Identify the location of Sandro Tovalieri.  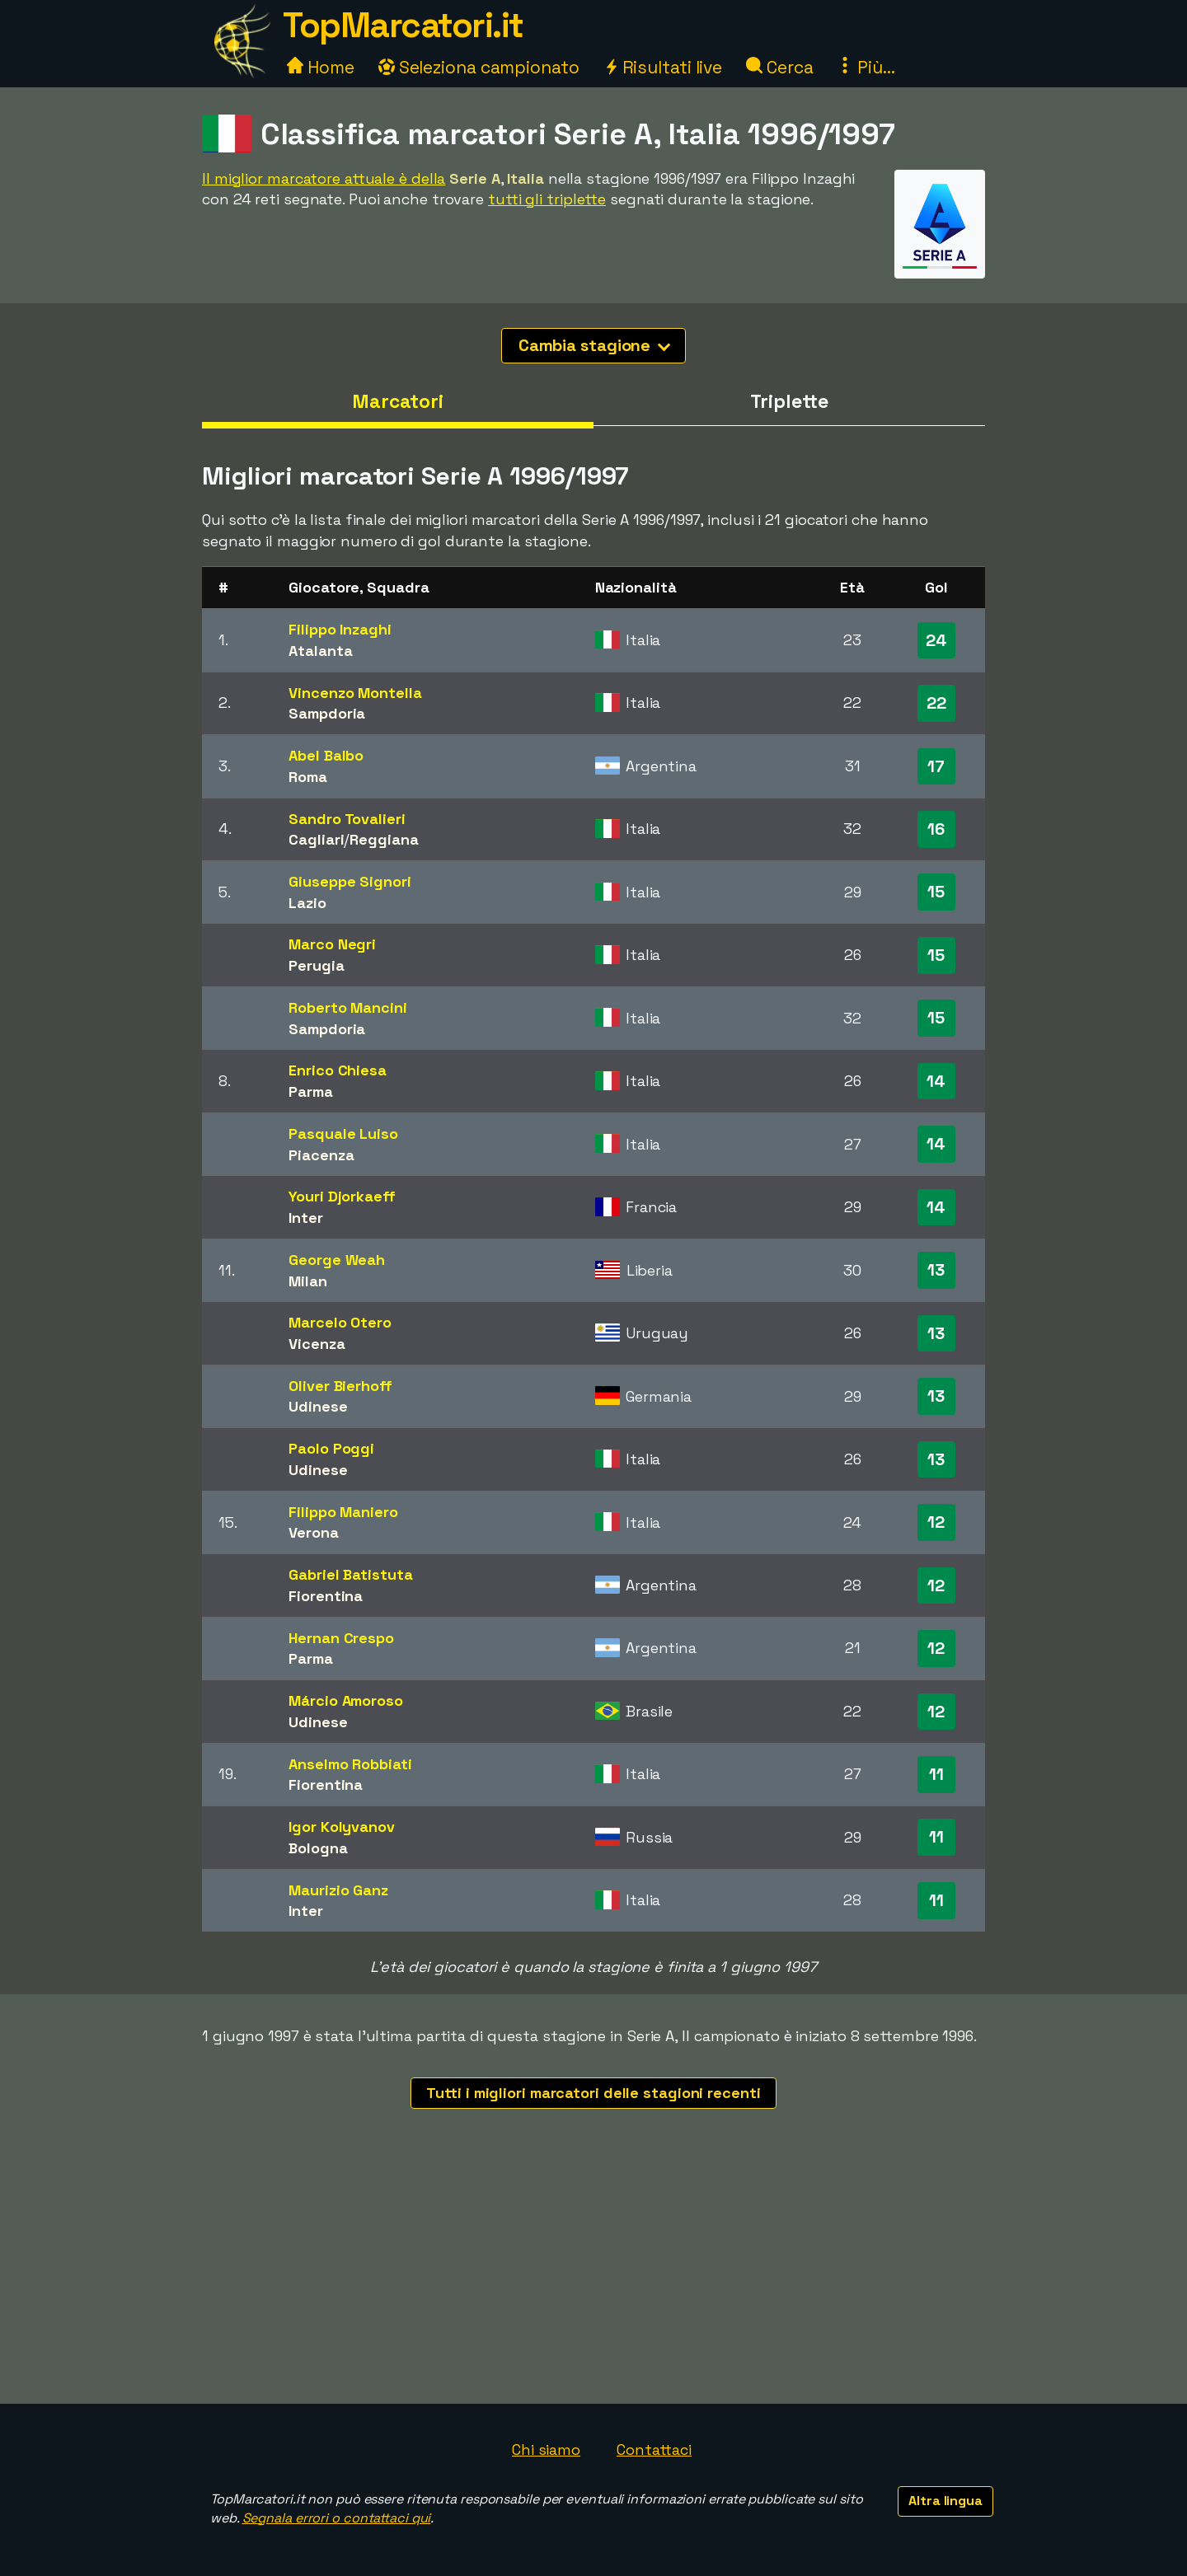
(347, 818).